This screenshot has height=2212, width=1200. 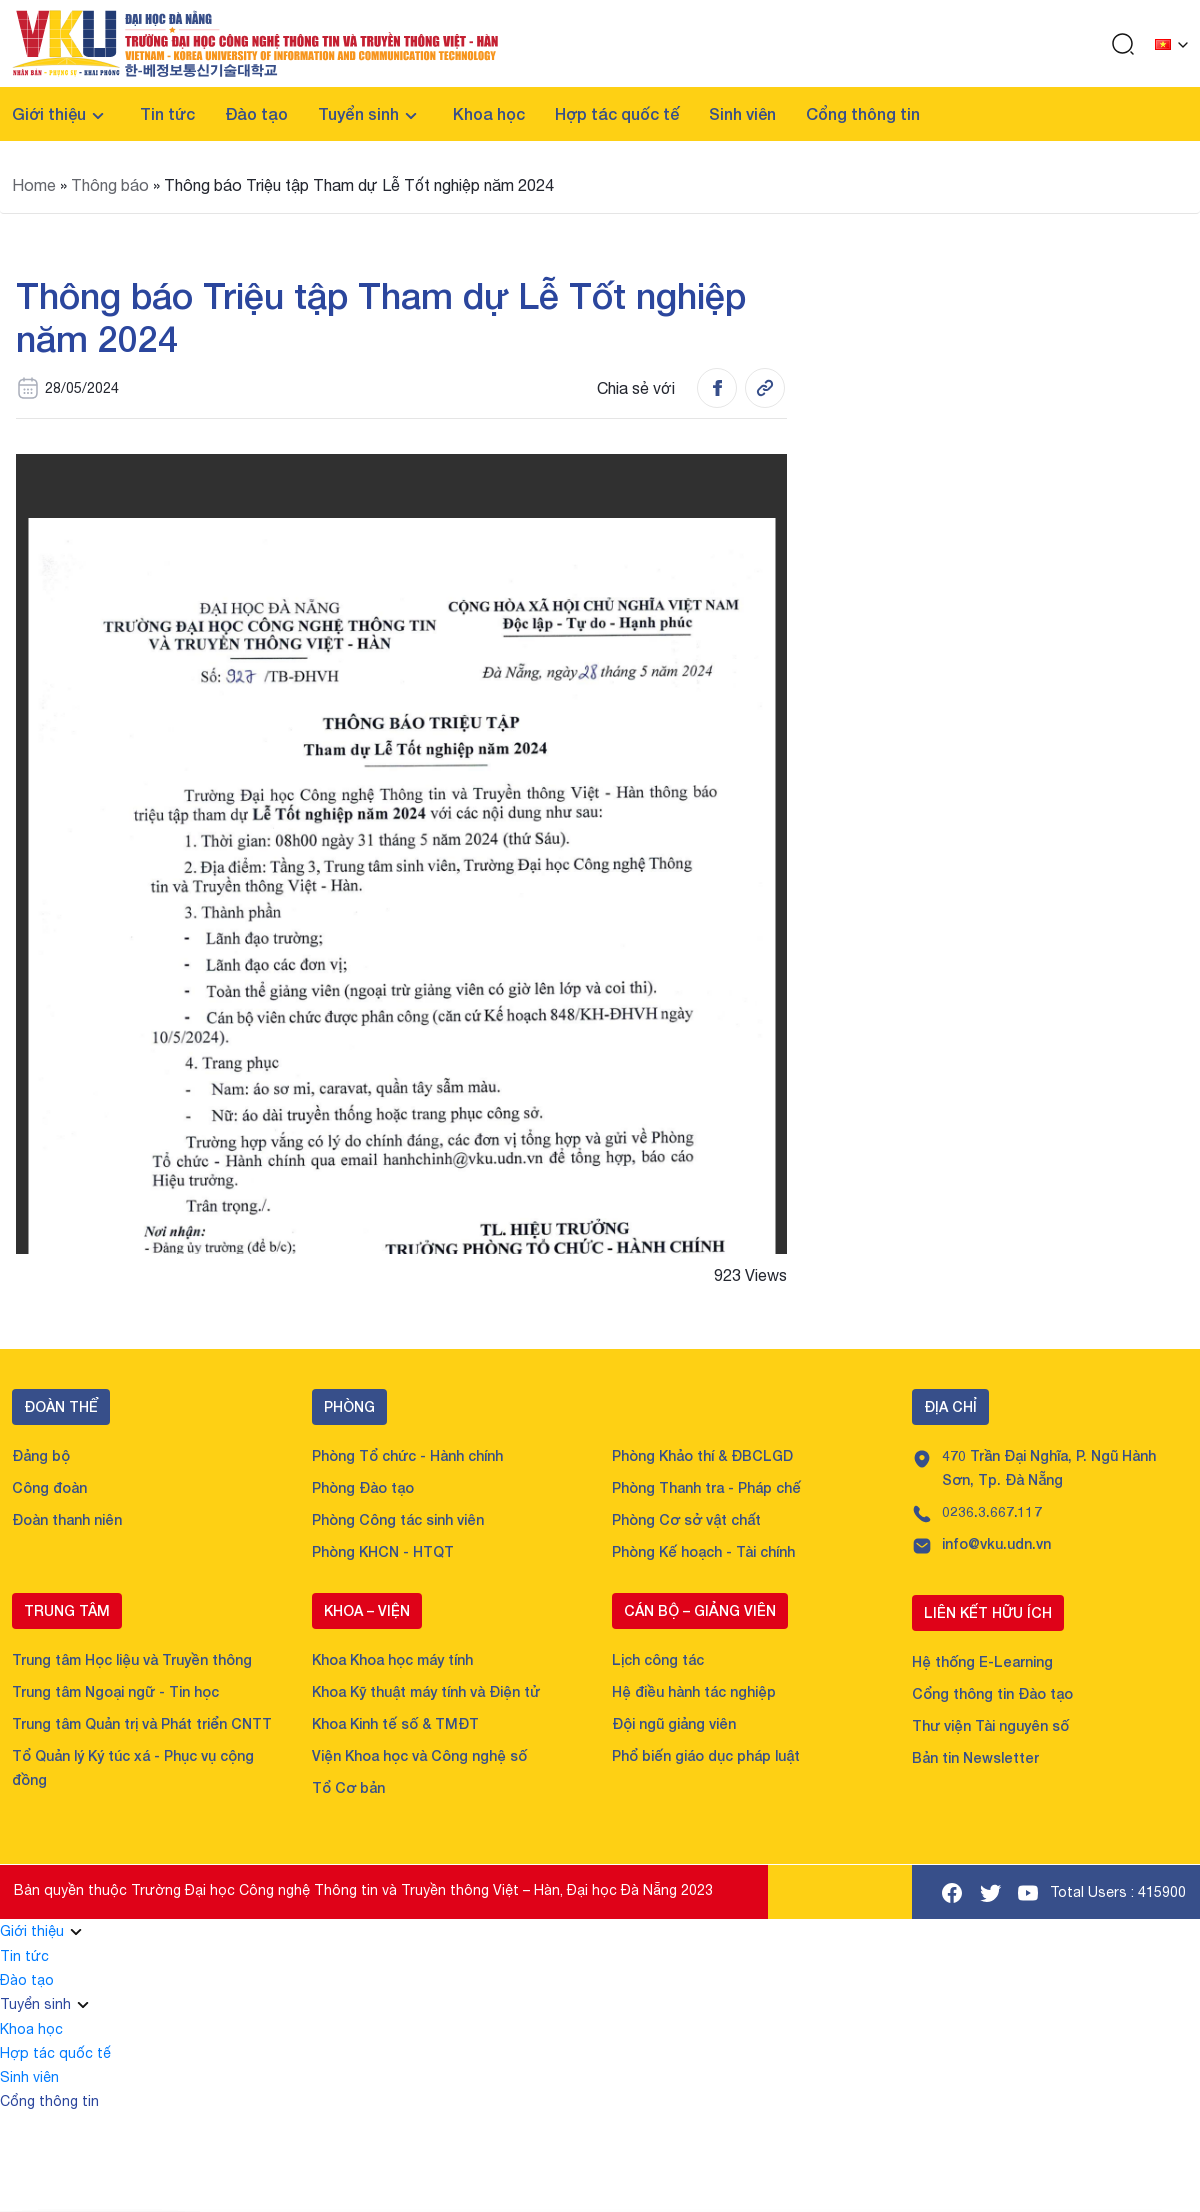 What do you see at coordinates (142, 1723) in the screenshot?
I see `Trung tâm Quản trị và Phát triển CNTT` at bounding box center [142, 1723].